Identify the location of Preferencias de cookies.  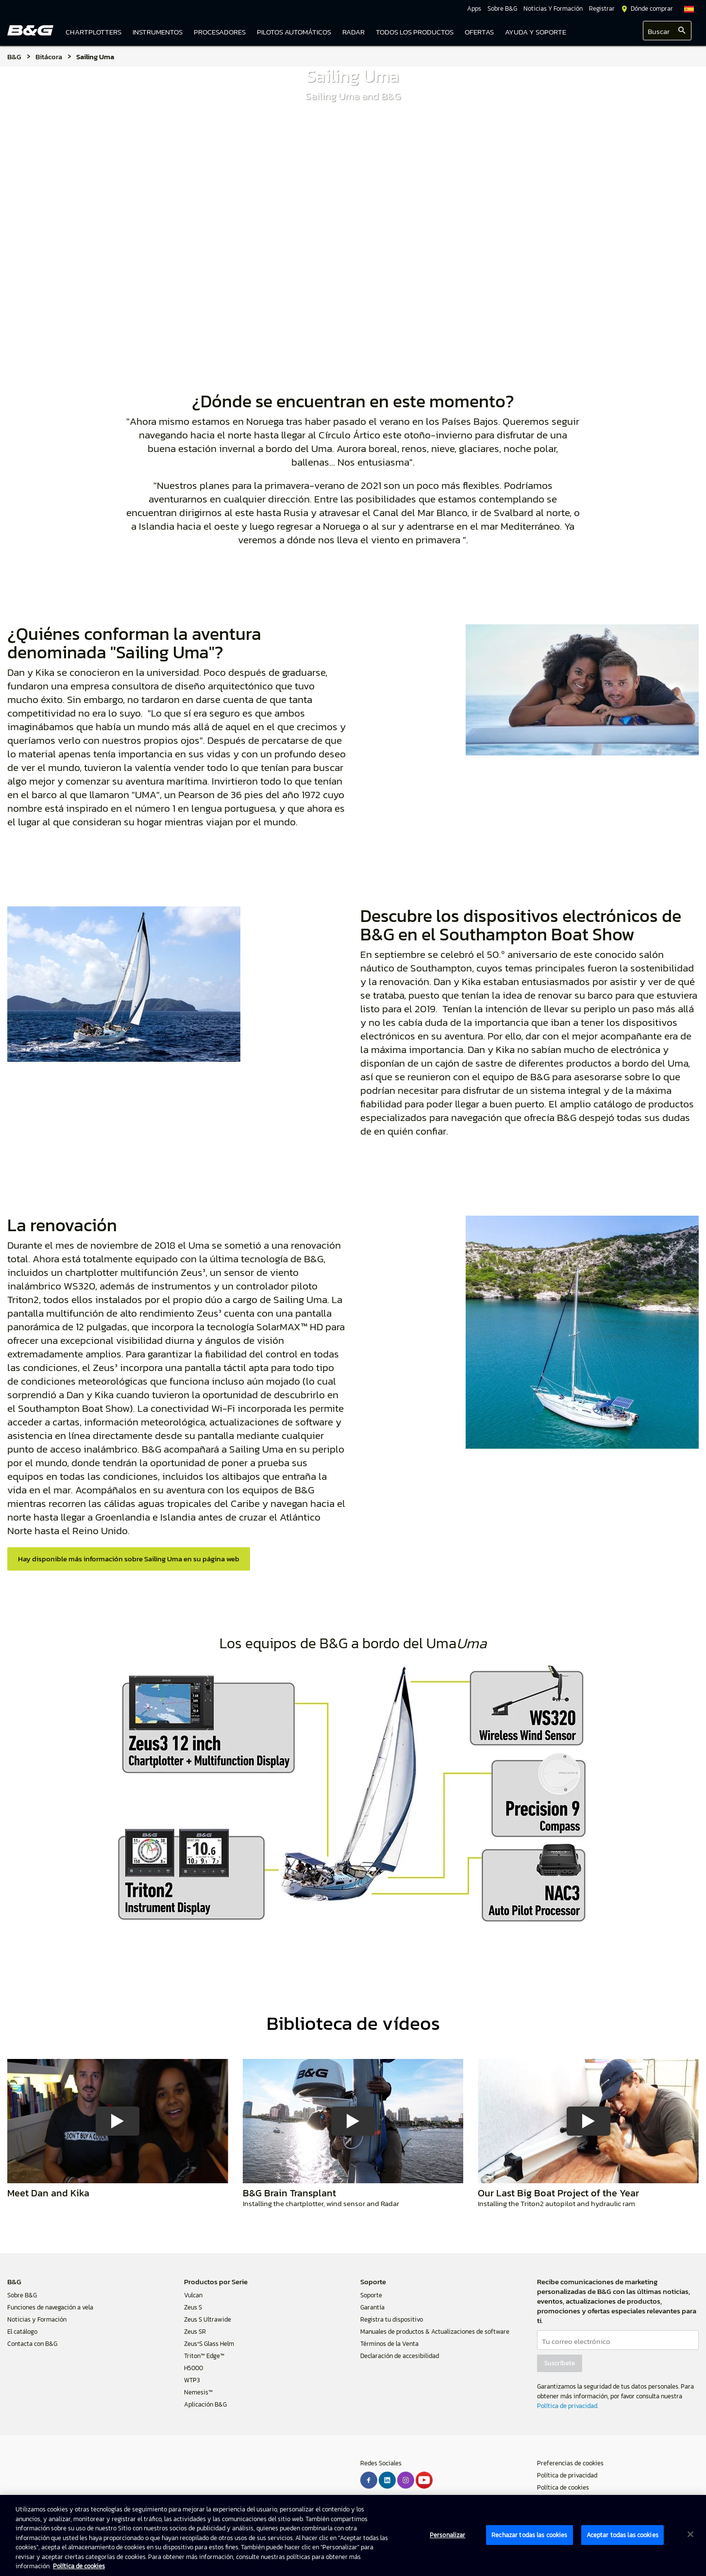
(570, 2463).